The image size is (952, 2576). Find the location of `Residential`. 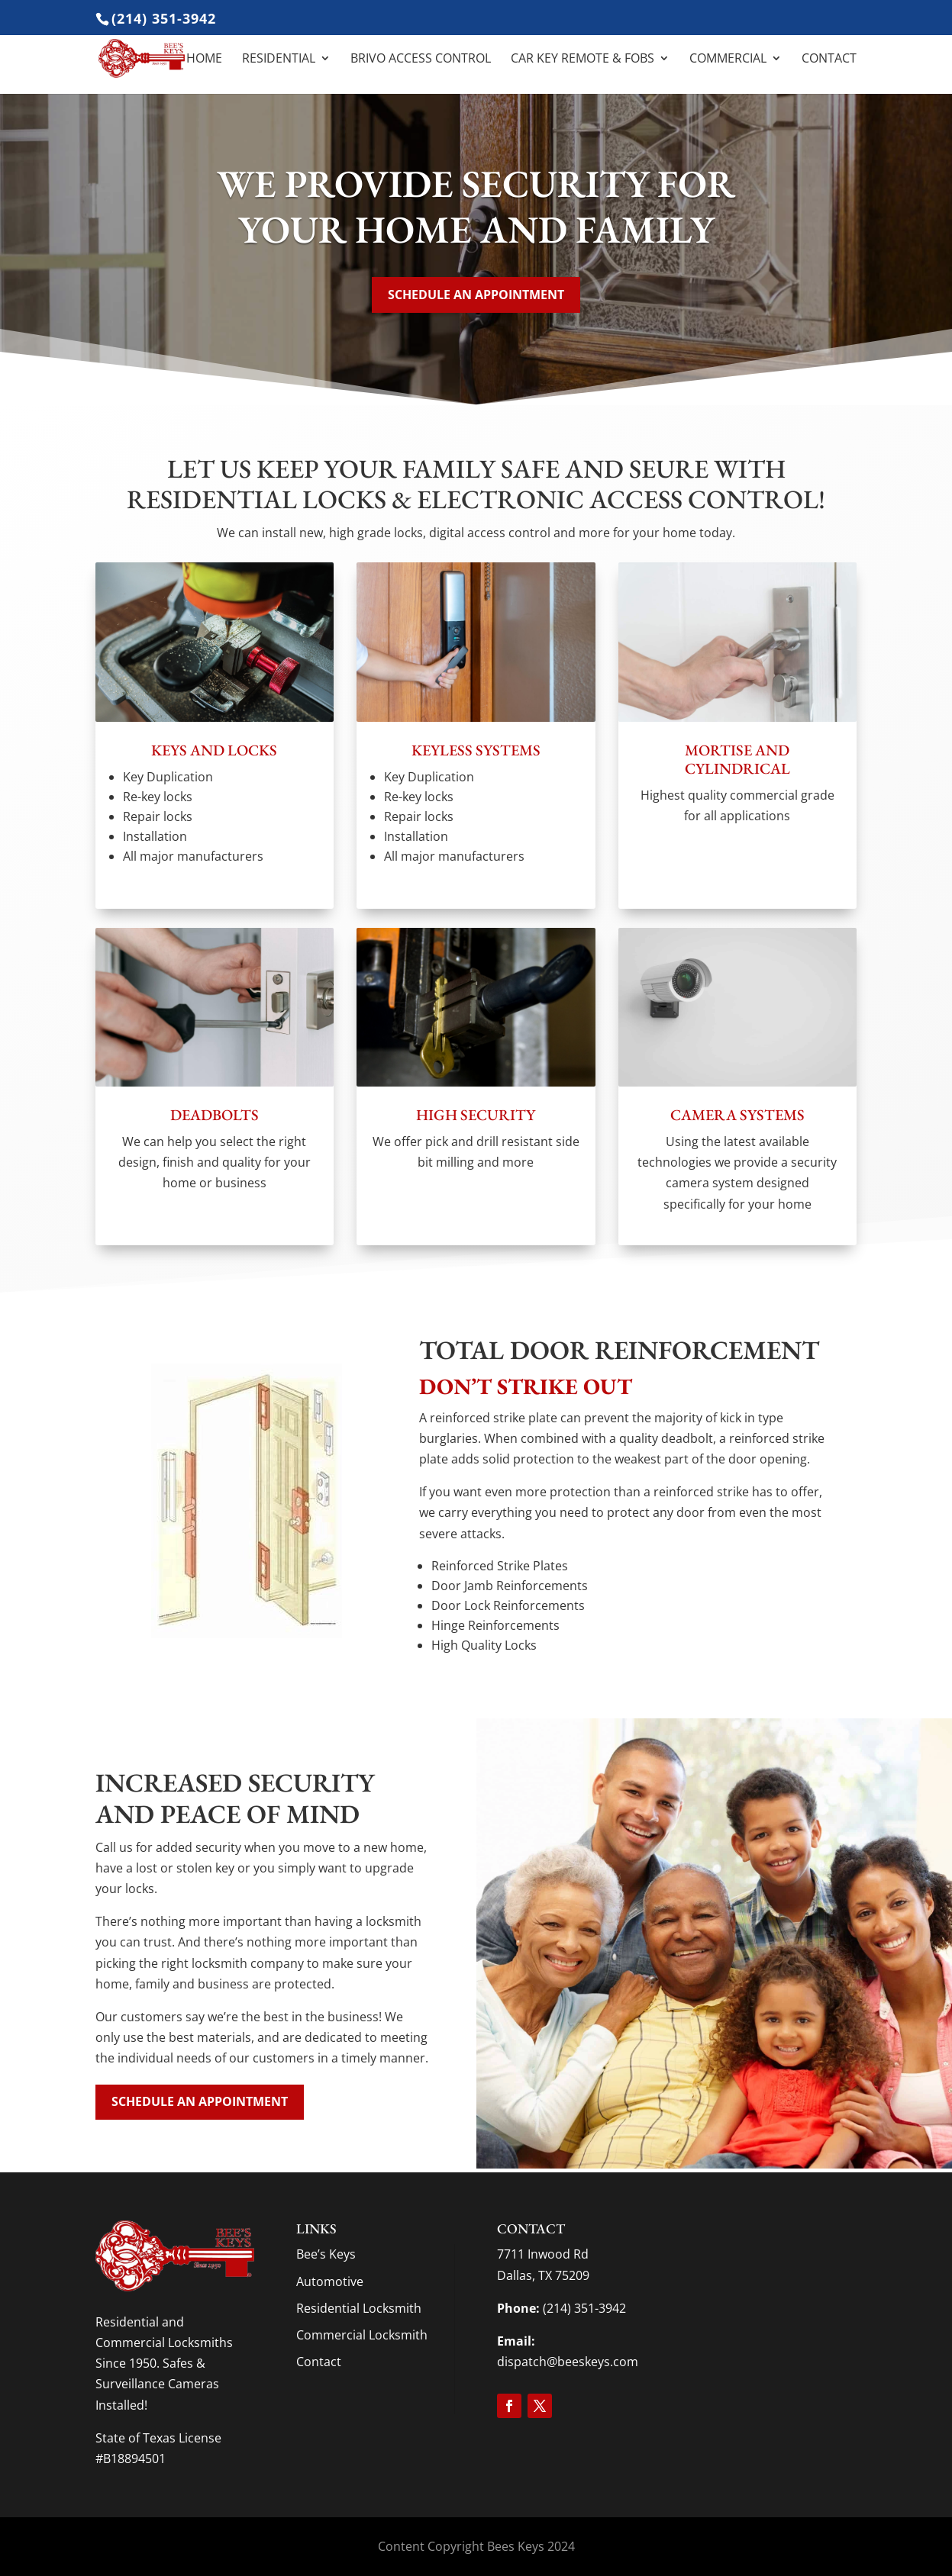

Residential is located at coordinates (278, 60).